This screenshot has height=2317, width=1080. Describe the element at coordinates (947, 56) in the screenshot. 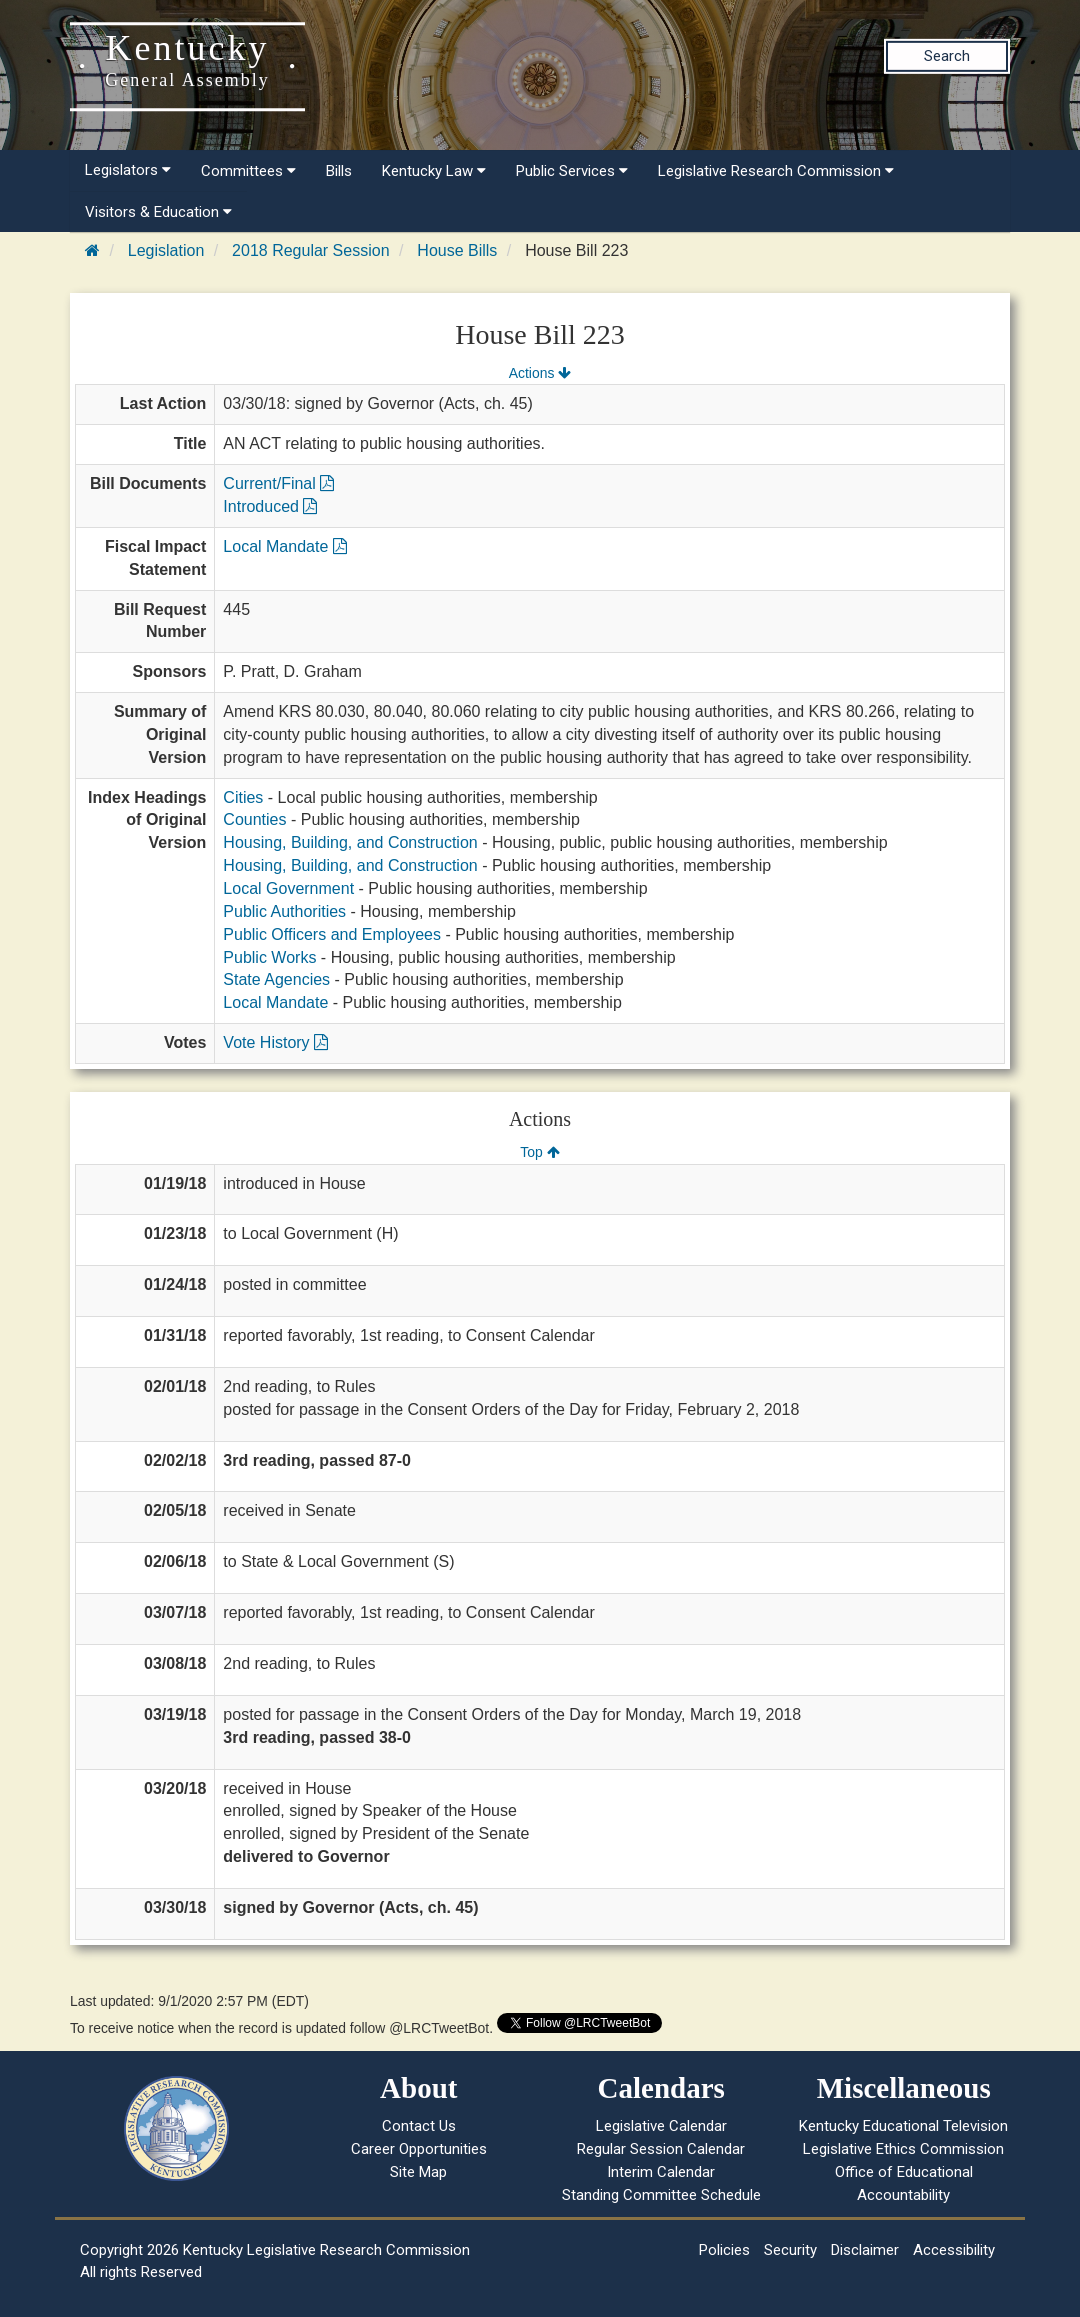

I see `Search` at that location.